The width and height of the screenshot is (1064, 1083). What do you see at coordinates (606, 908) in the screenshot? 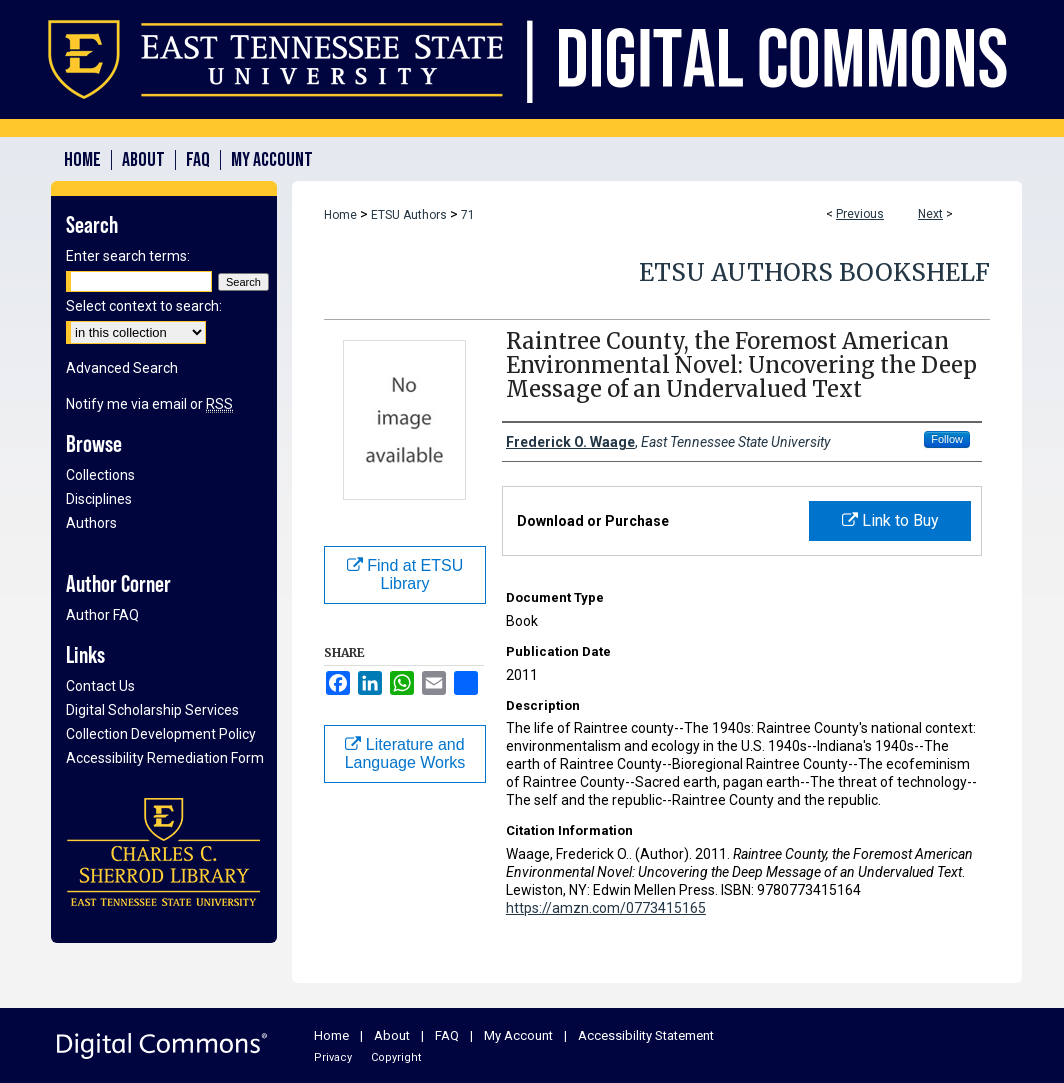
I see `https://amzn.com/0773415165` at bounding box center [606, 908].